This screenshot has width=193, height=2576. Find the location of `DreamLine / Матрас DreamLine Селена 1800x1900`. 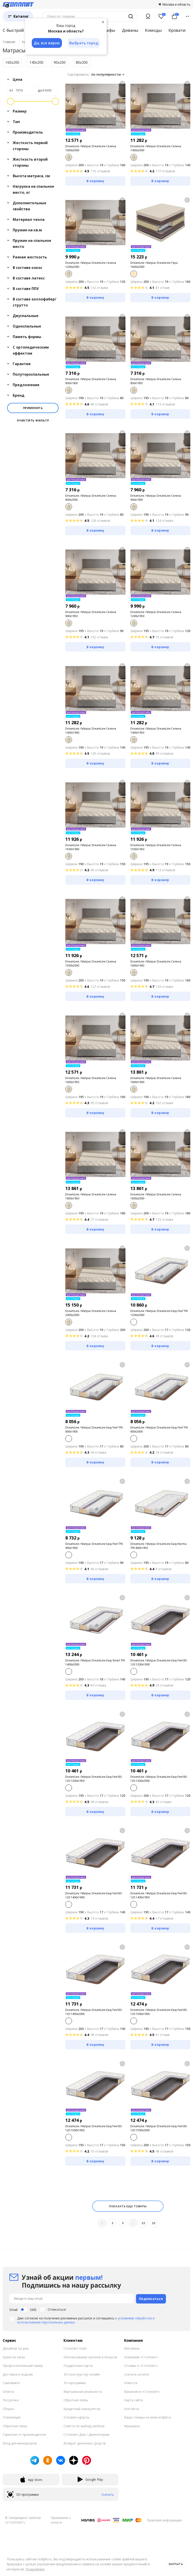

DreamLine / Матрас DreamLine Селена 1800x1900 is located at coordinates (155, 1080).